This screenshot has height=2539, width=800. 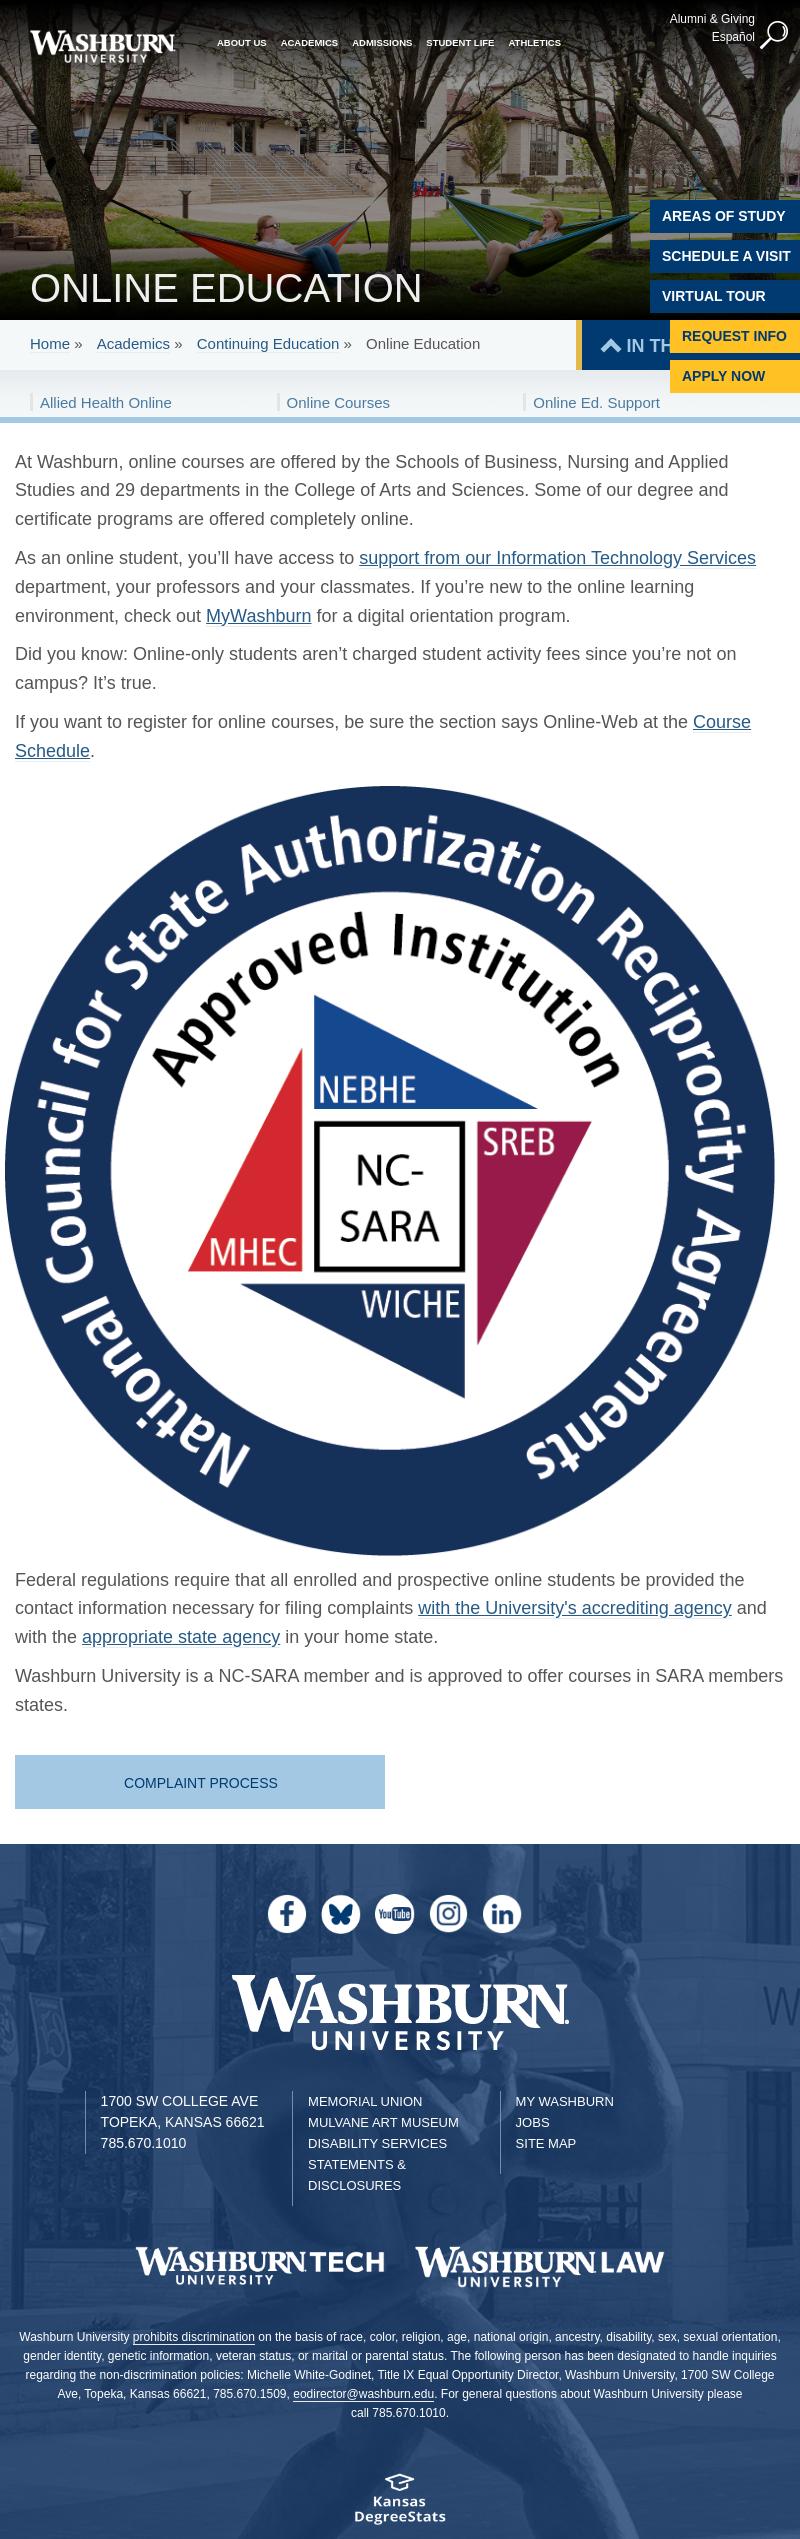 What do you see at coordinates (242, 42) in the screenshot?
I see `About Us [button]` at bounding box center [242, 42].